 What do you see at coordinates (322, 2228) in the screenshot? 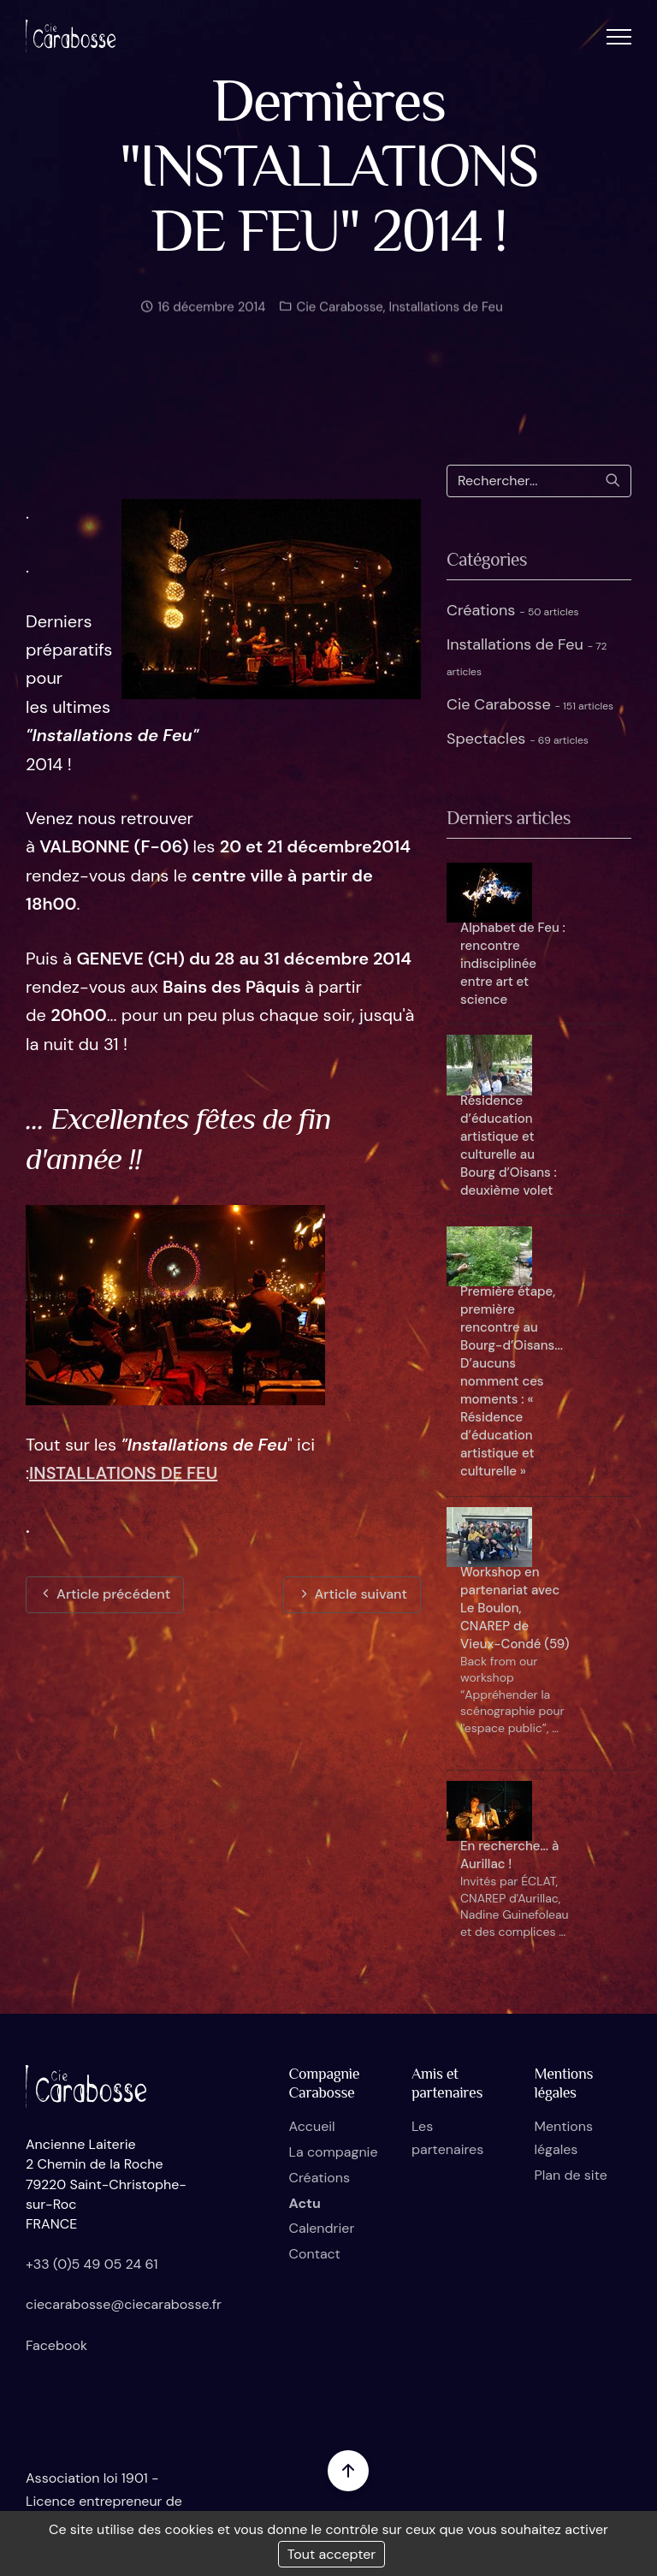
I see `Calendrier` at bounding box center [322, 2228].